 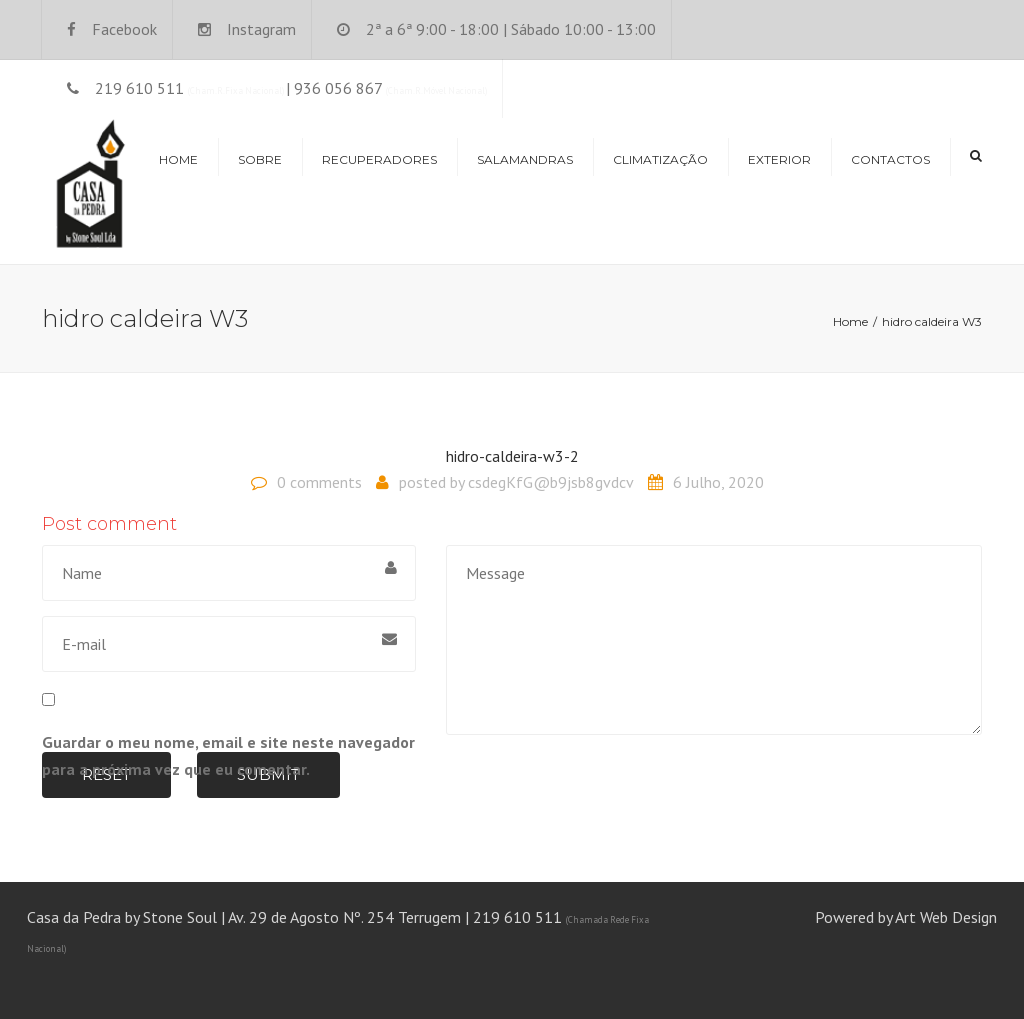 What do you see at coordinates (319, 482) in the screenshot?
I see `0 comments` at bounding box center [319, 482].